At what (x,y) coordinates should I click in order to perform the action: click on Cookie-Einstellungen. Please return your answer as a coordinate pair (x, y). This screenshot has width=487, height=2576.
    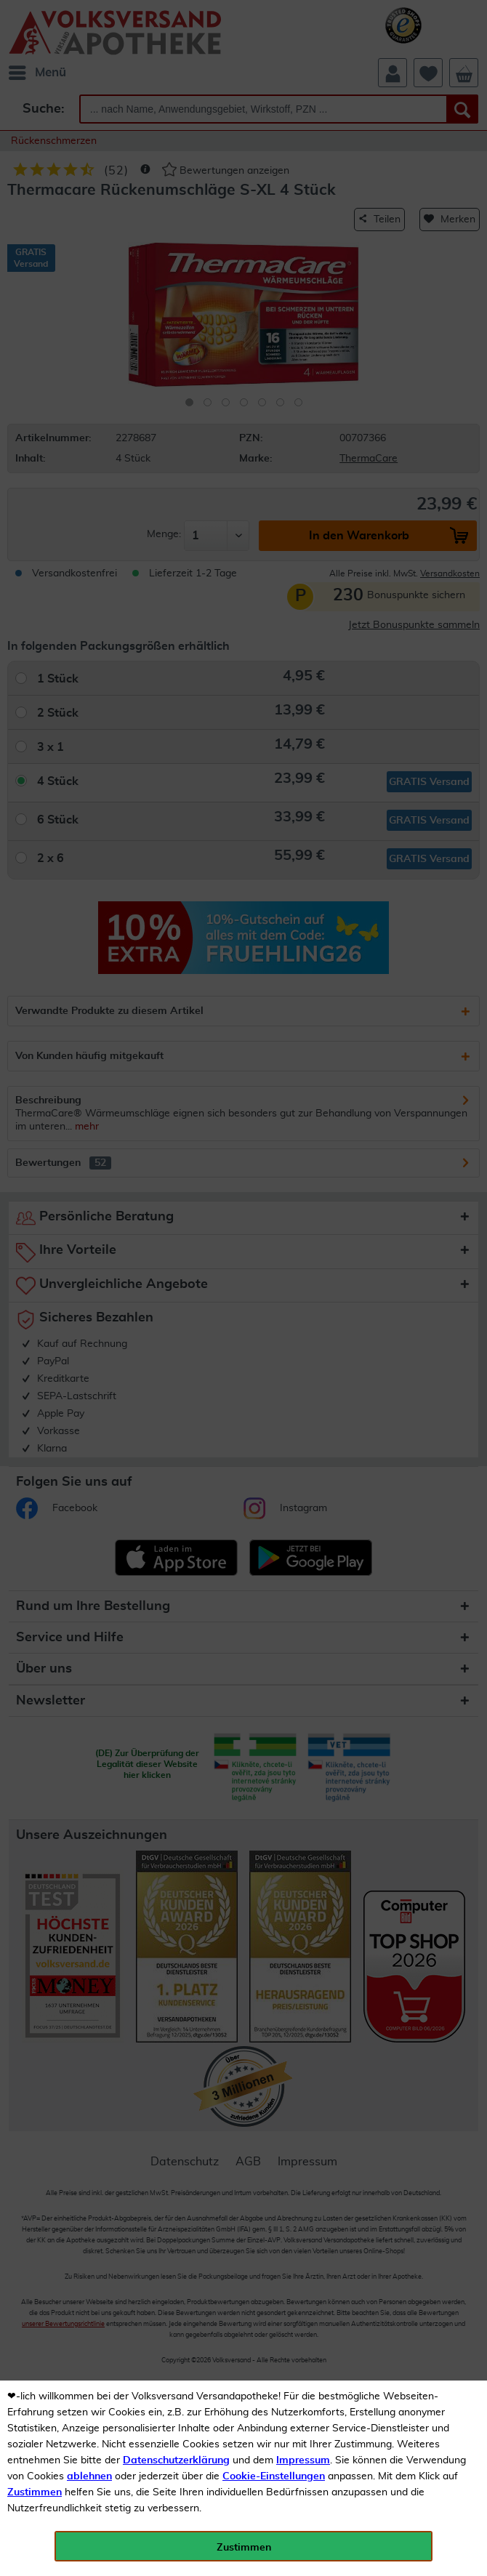
    Looking at the image, I should click on (273, 2476).